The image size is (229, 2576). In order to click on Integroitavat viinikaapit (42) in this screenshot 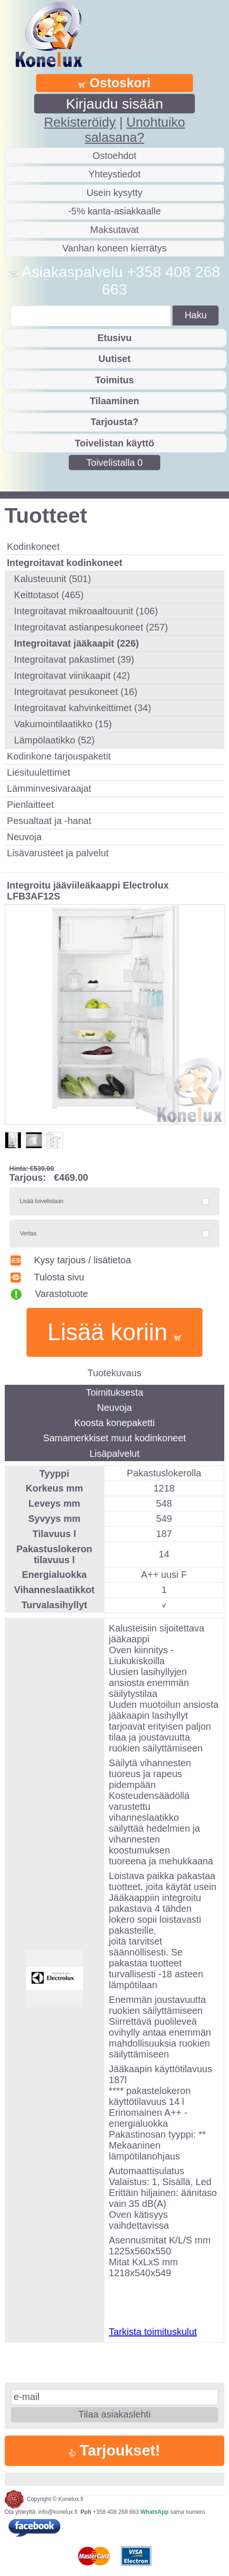, I will do `click(72, 675)`.